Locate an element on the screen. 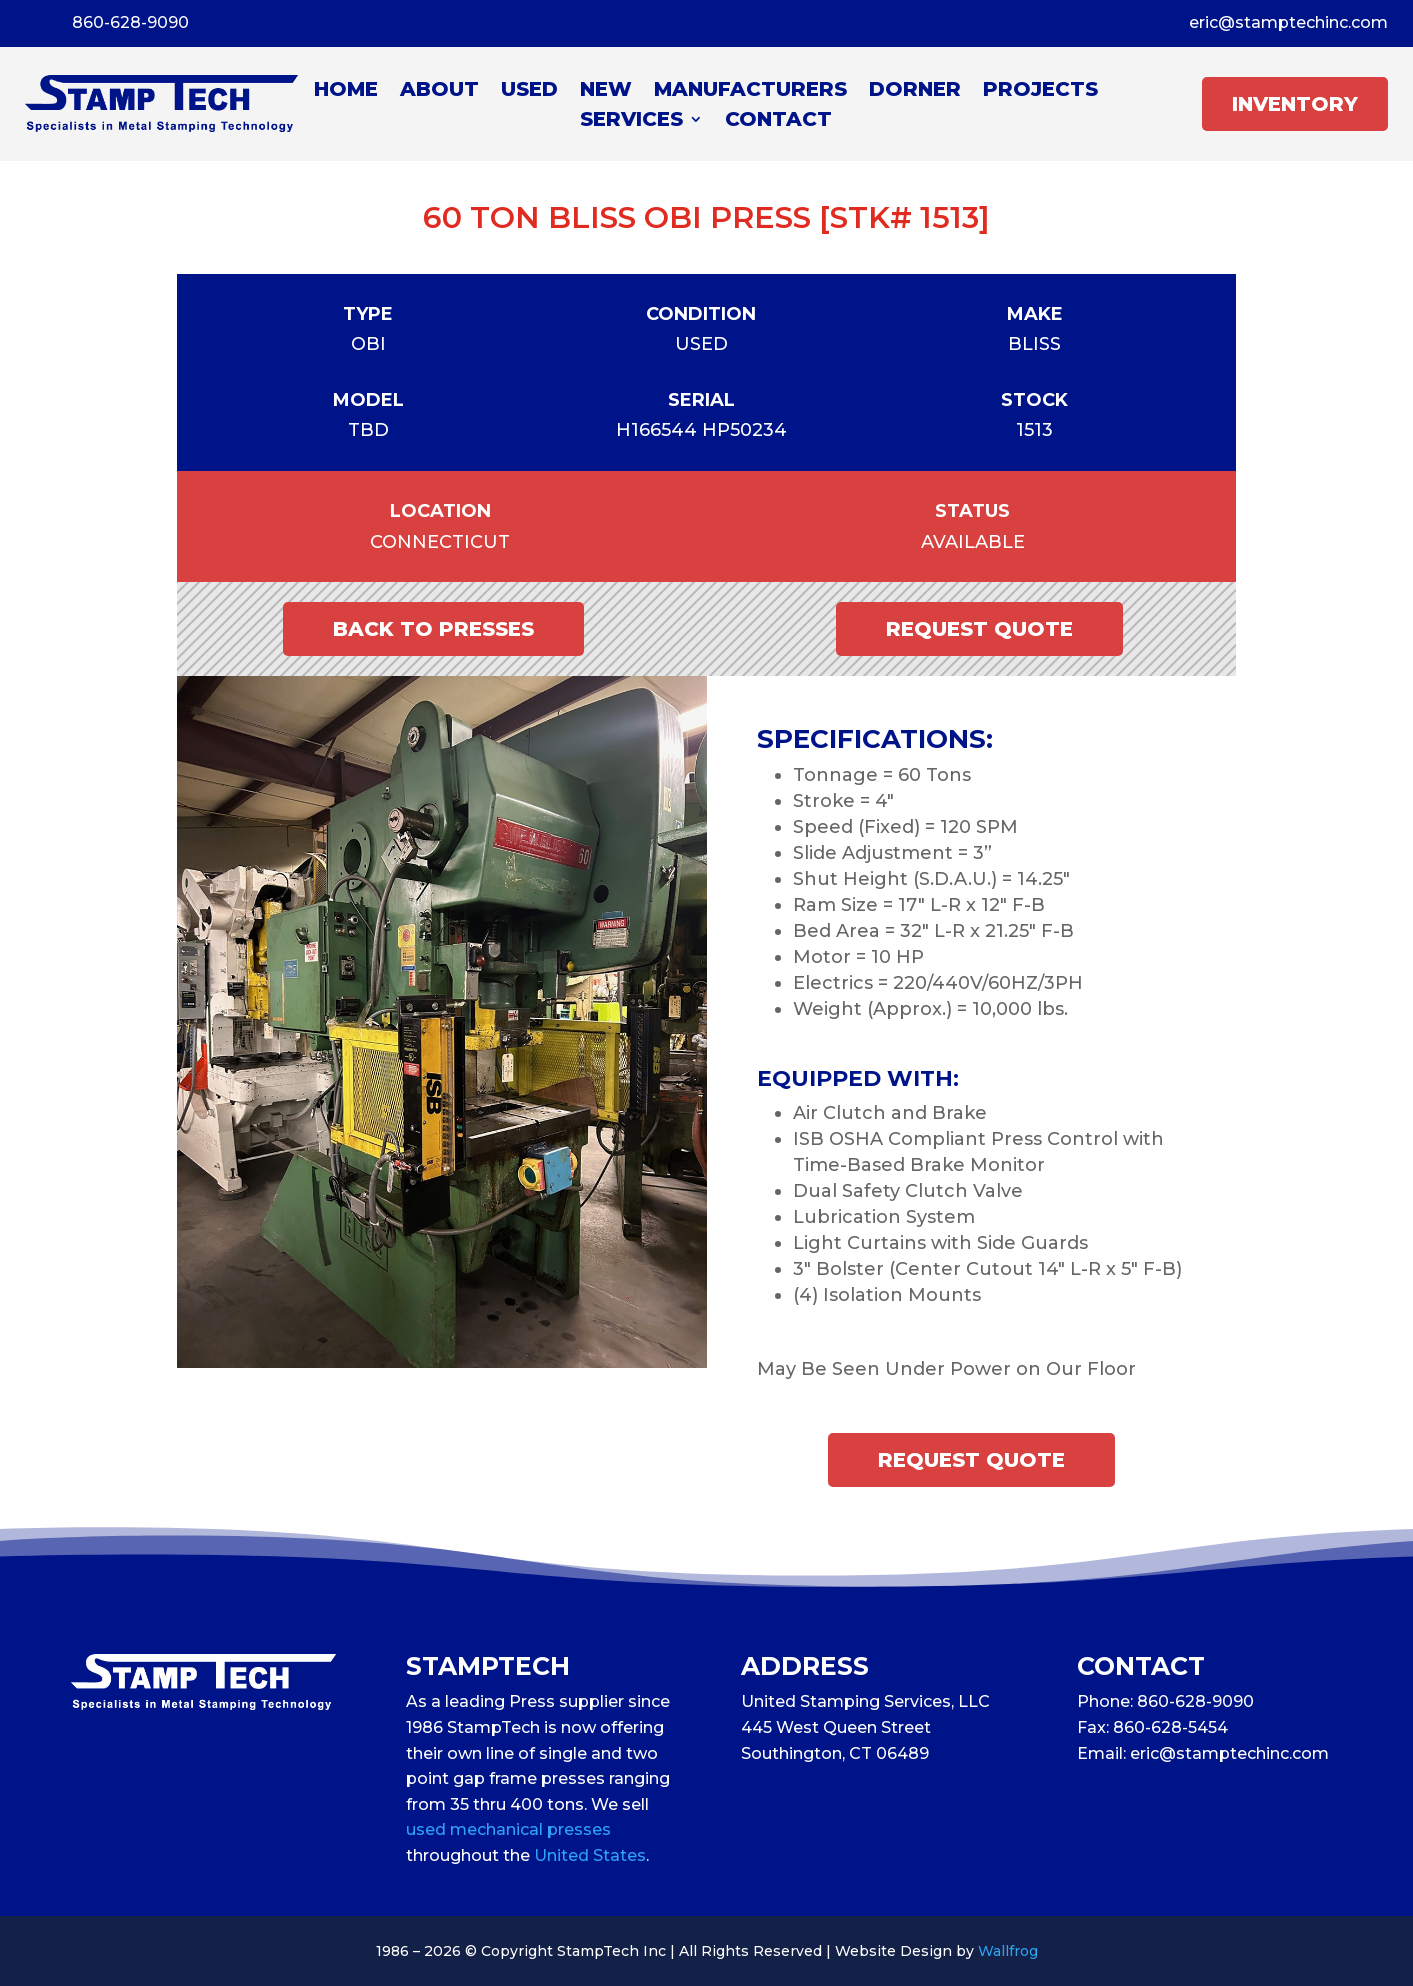  Bliss is located at coordinates (1034, 344).